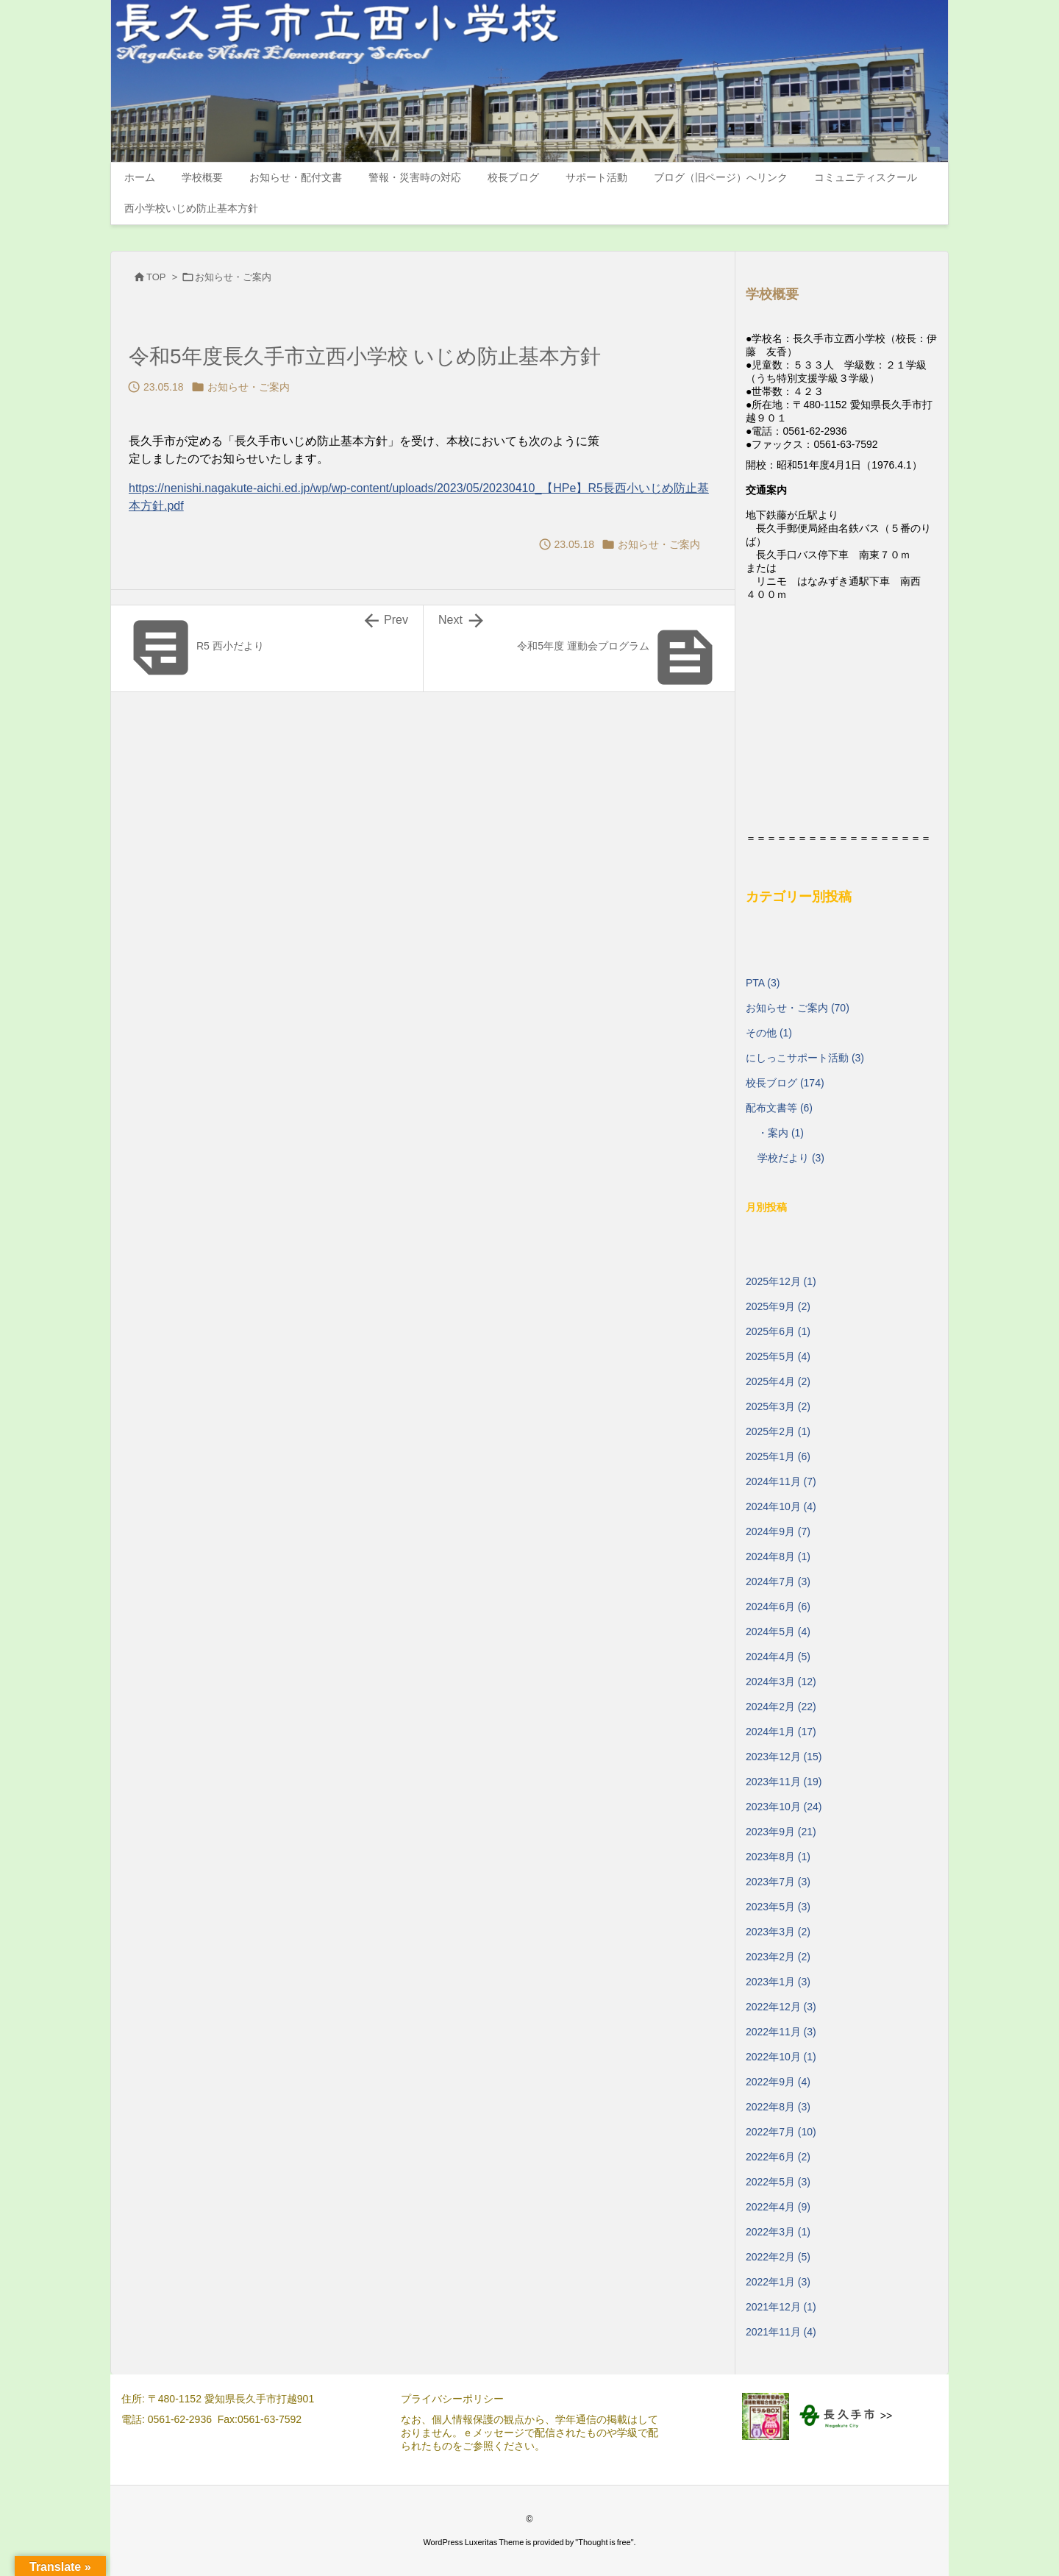 The height and width of the screenshot is (2576, 1059). What do you see at coordinates (781, 1731) in the screenshot?
I see `2024年1月` at bounding box center [781, 1731].